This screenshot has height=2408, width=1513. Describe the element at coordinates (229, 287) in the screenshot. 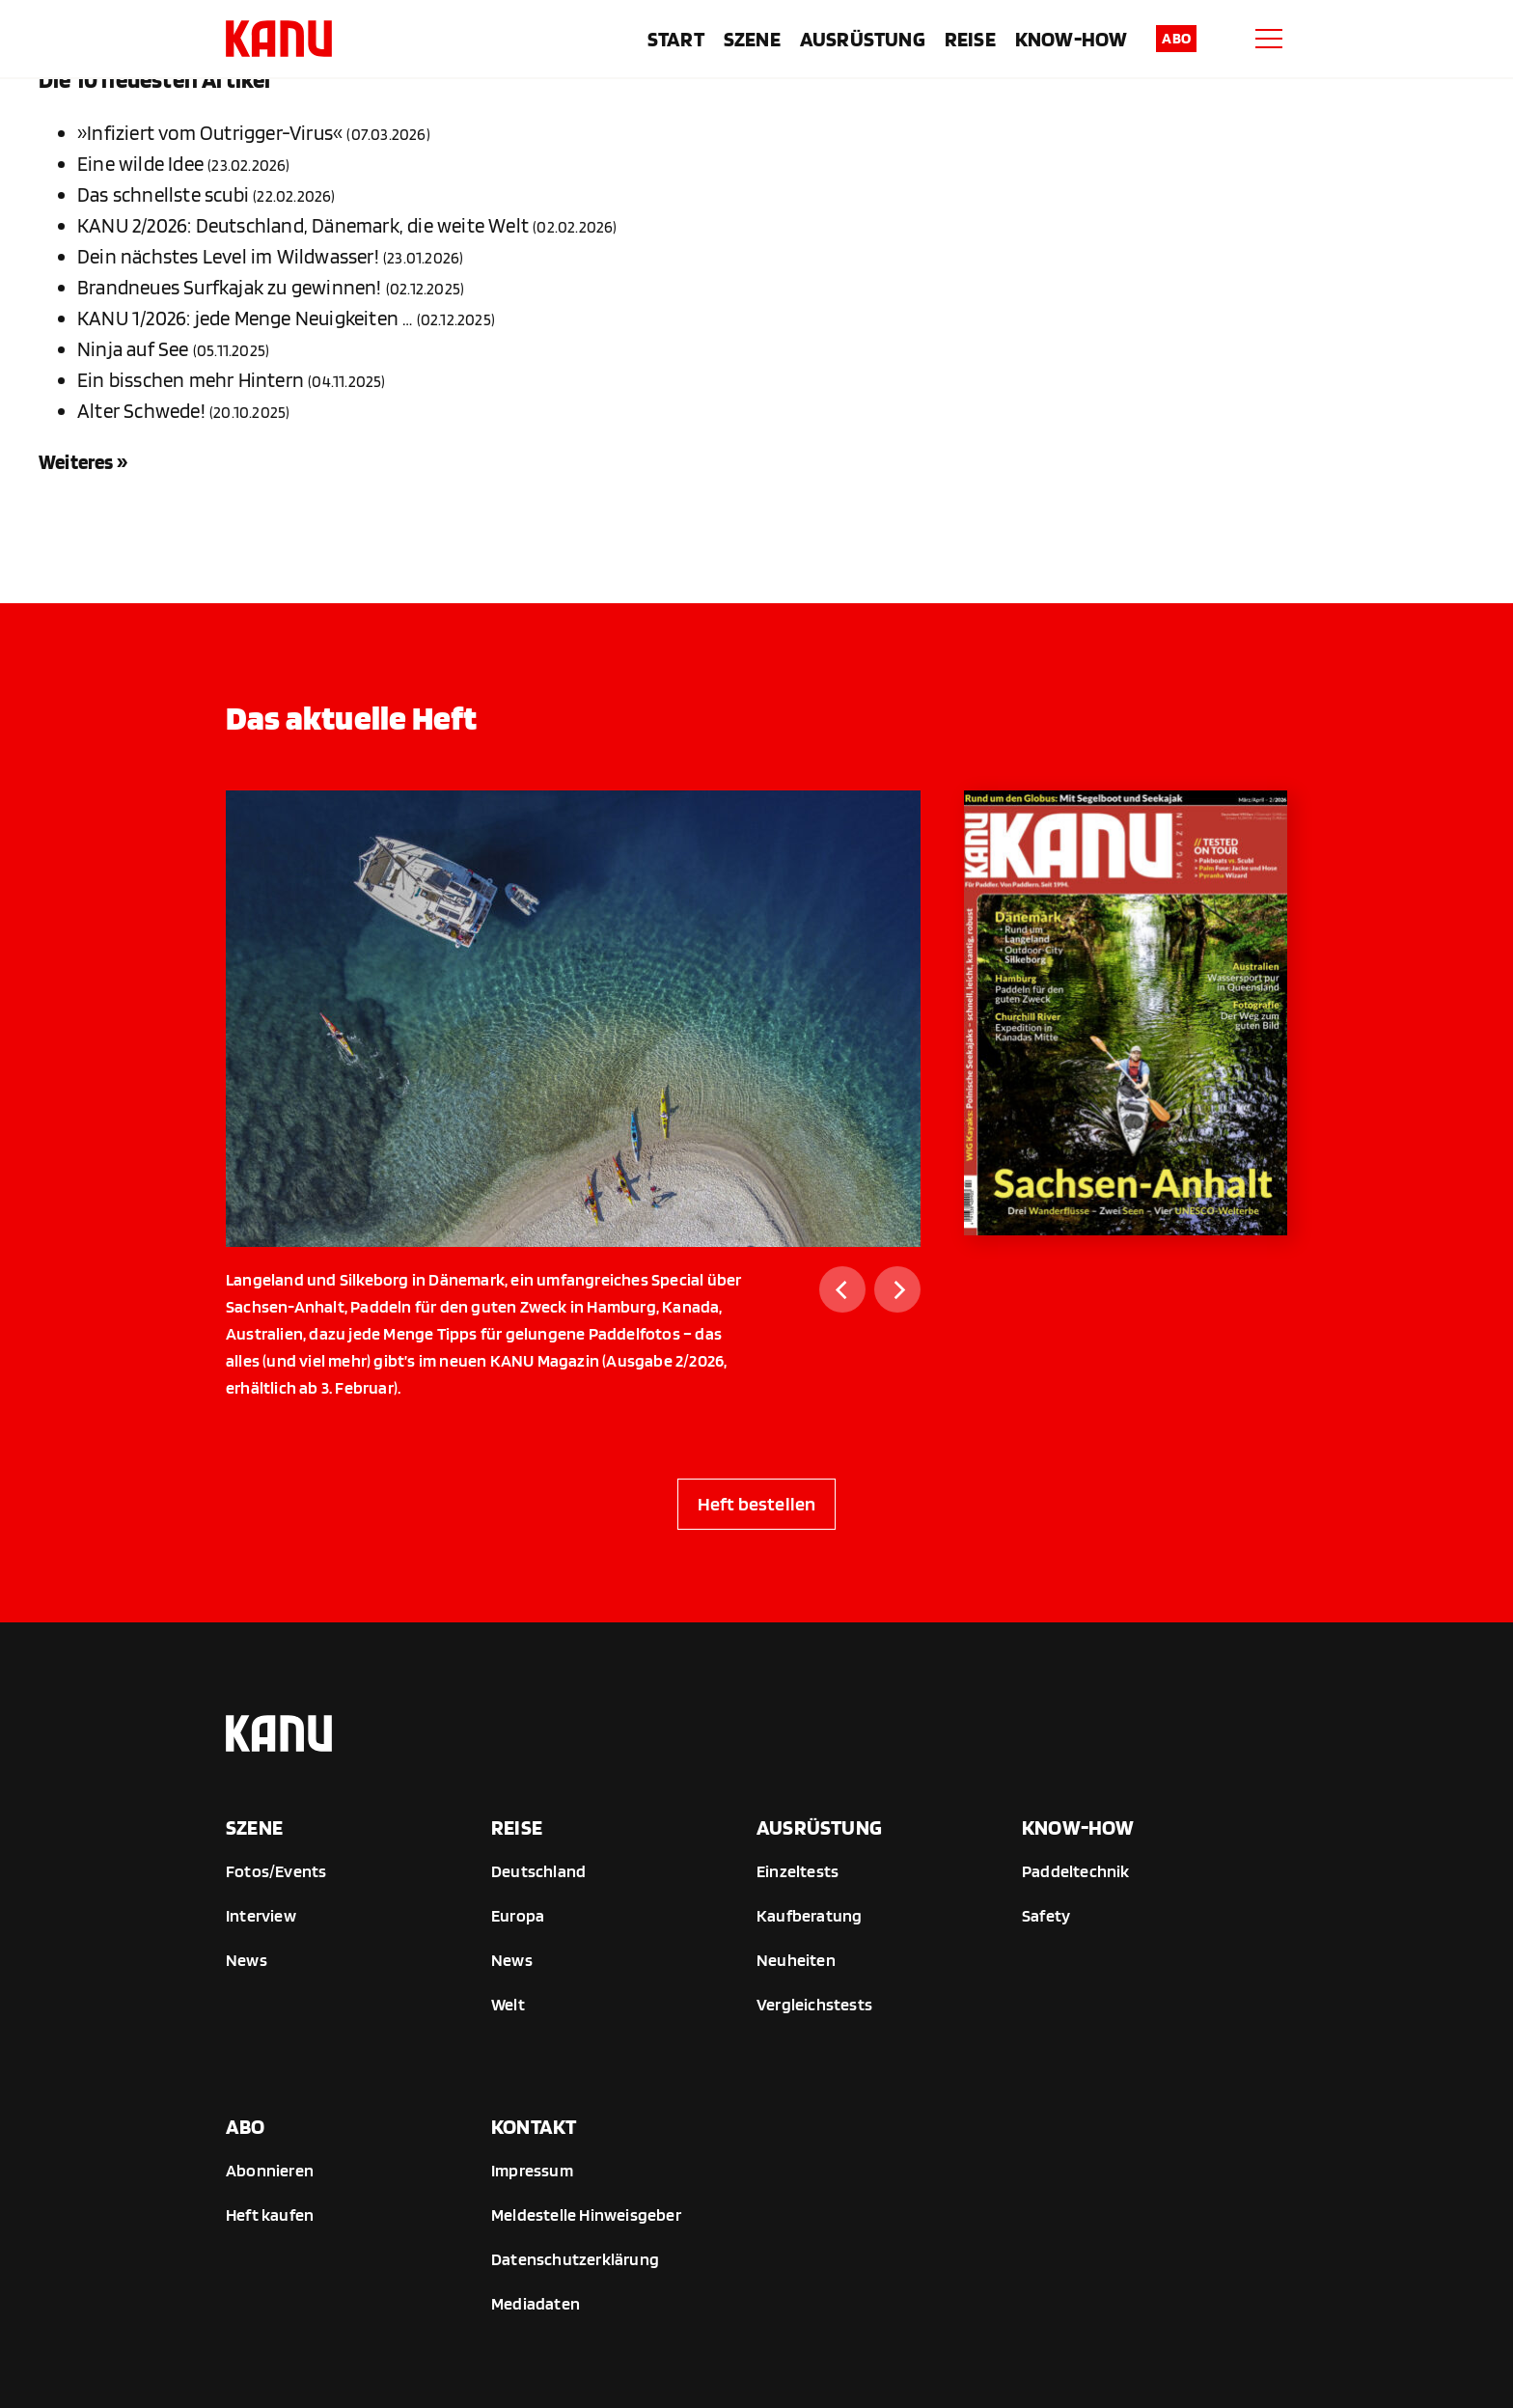

I see `Brandneues Surfkajak zu gewinnen!` at that location.